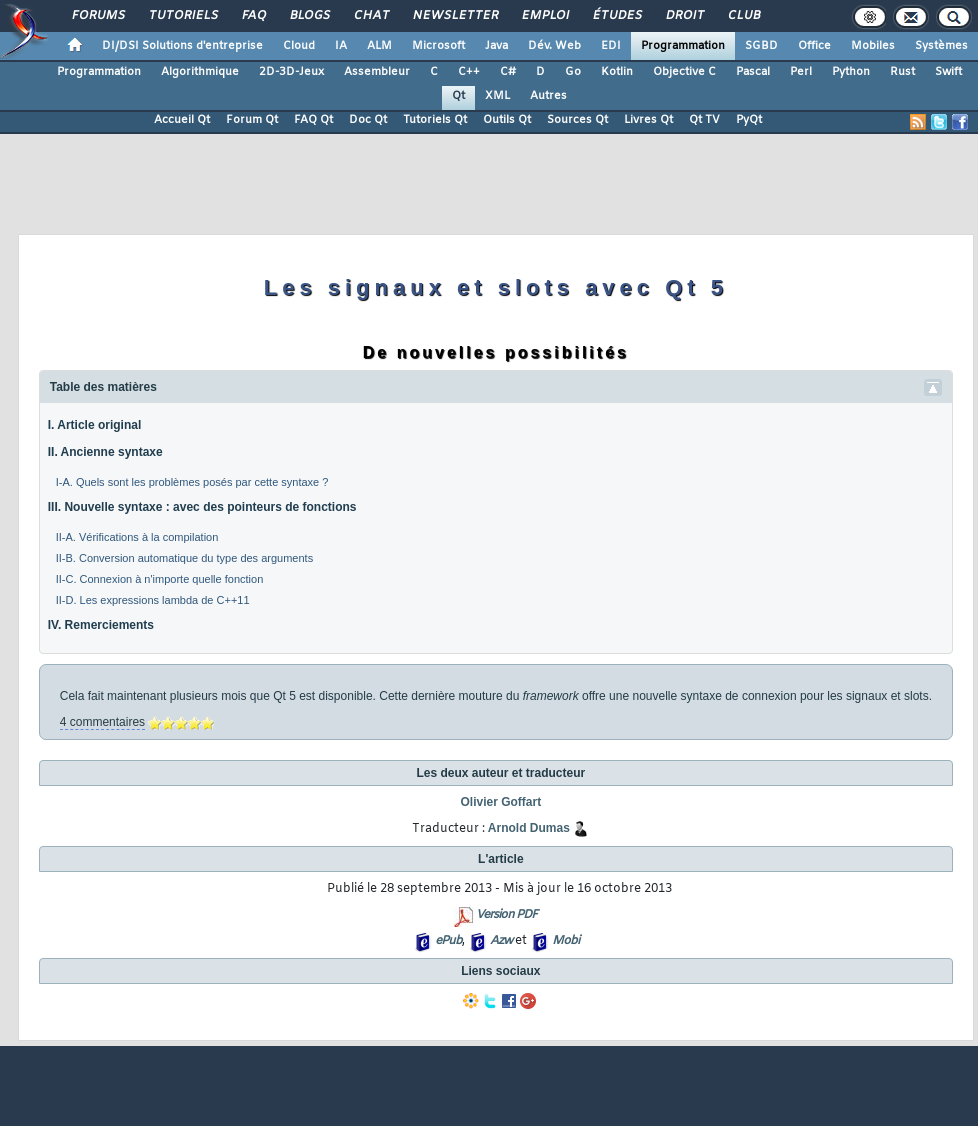 The height and width of the screenshot is (1126, 978). I want to click on Doc Qt, so click(368, 120).